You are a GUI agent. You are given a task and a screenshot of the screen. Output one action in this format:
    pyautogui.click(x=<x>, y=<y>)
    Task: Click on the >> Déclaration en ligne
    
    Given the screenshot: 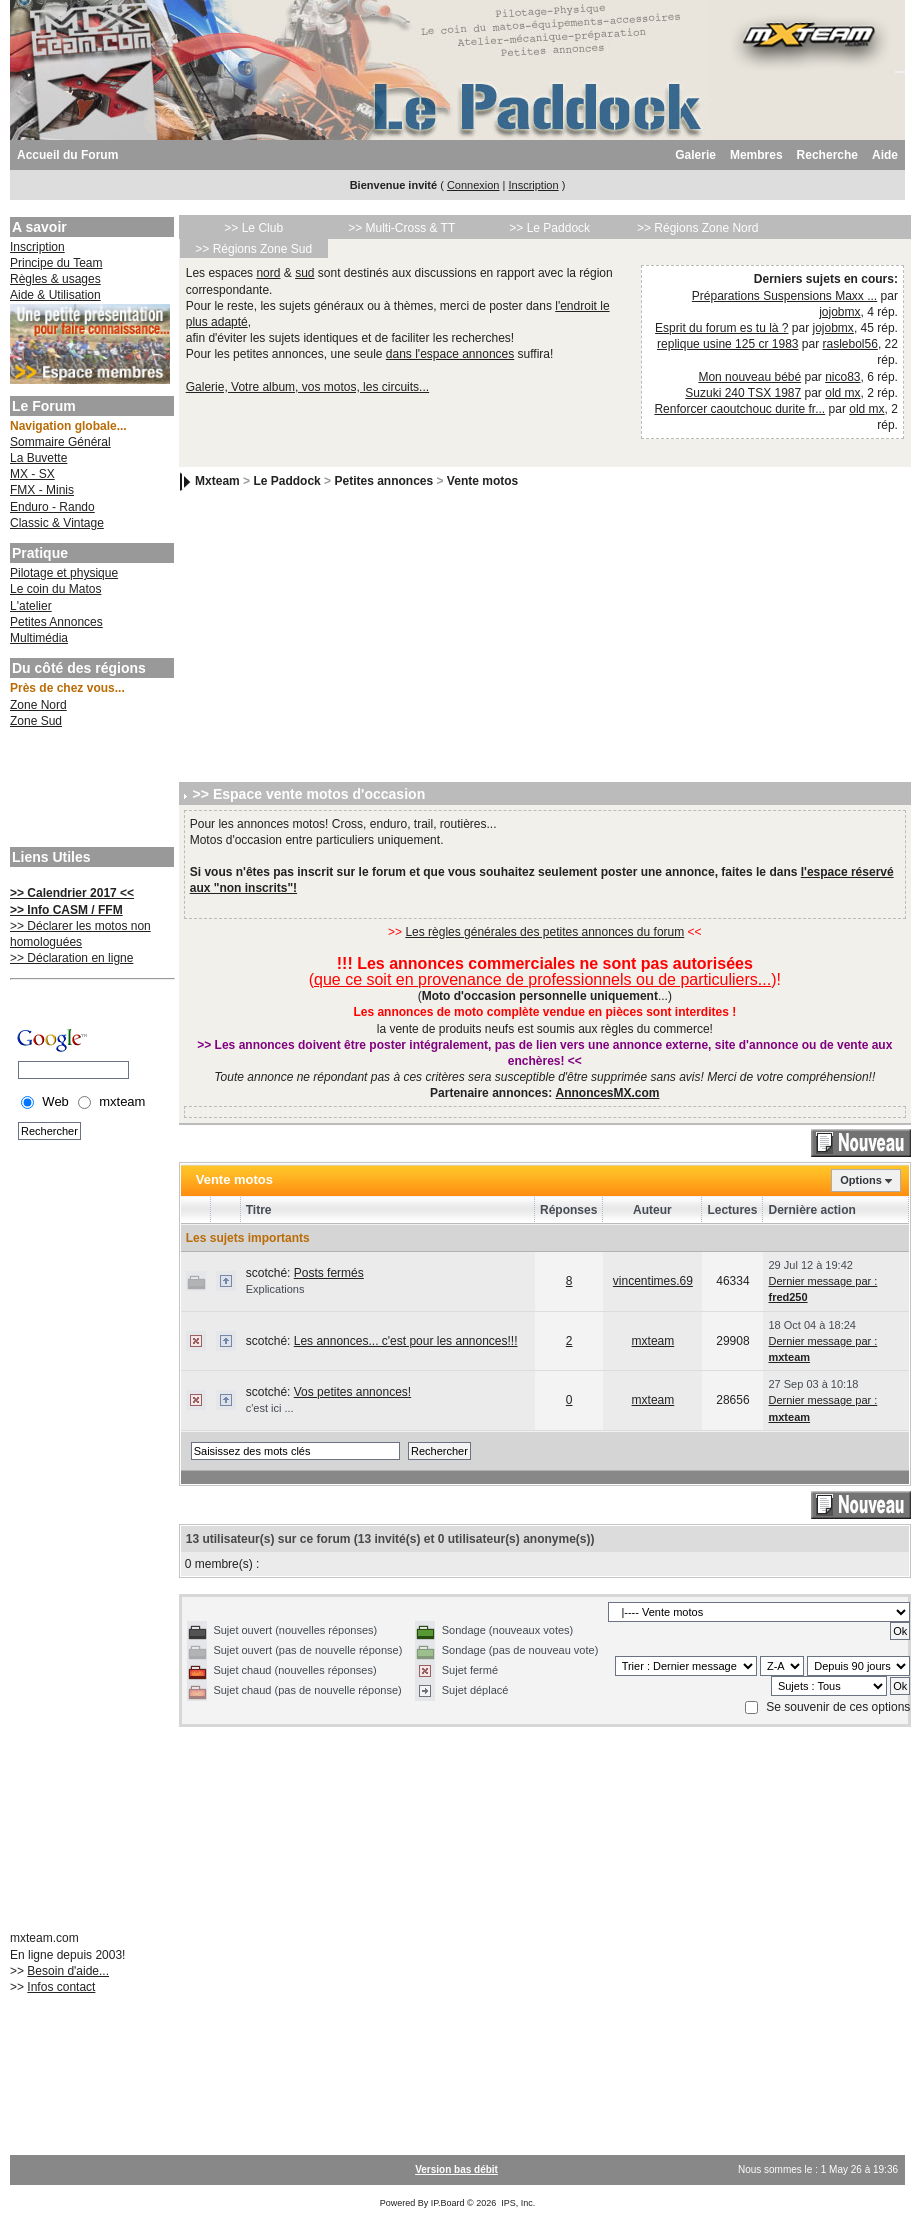 What is the action you would take?
    pyautogui.click(x=71, y=958)
    